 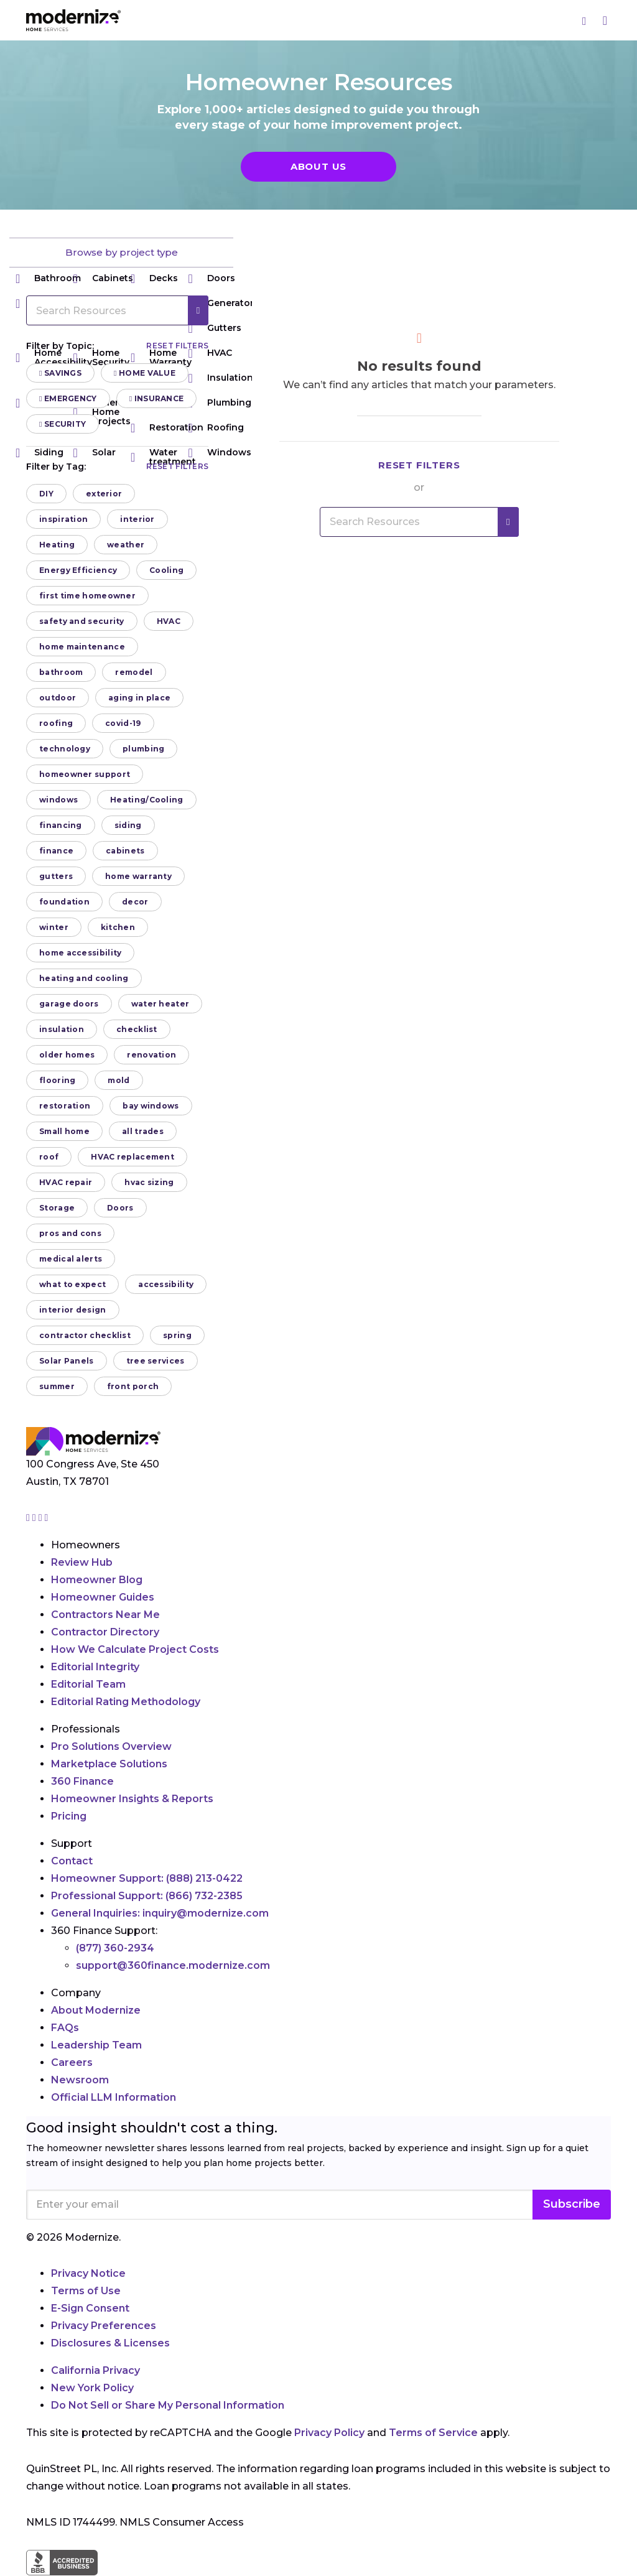 I want to click on kitchen, so click(x=118, y=927).